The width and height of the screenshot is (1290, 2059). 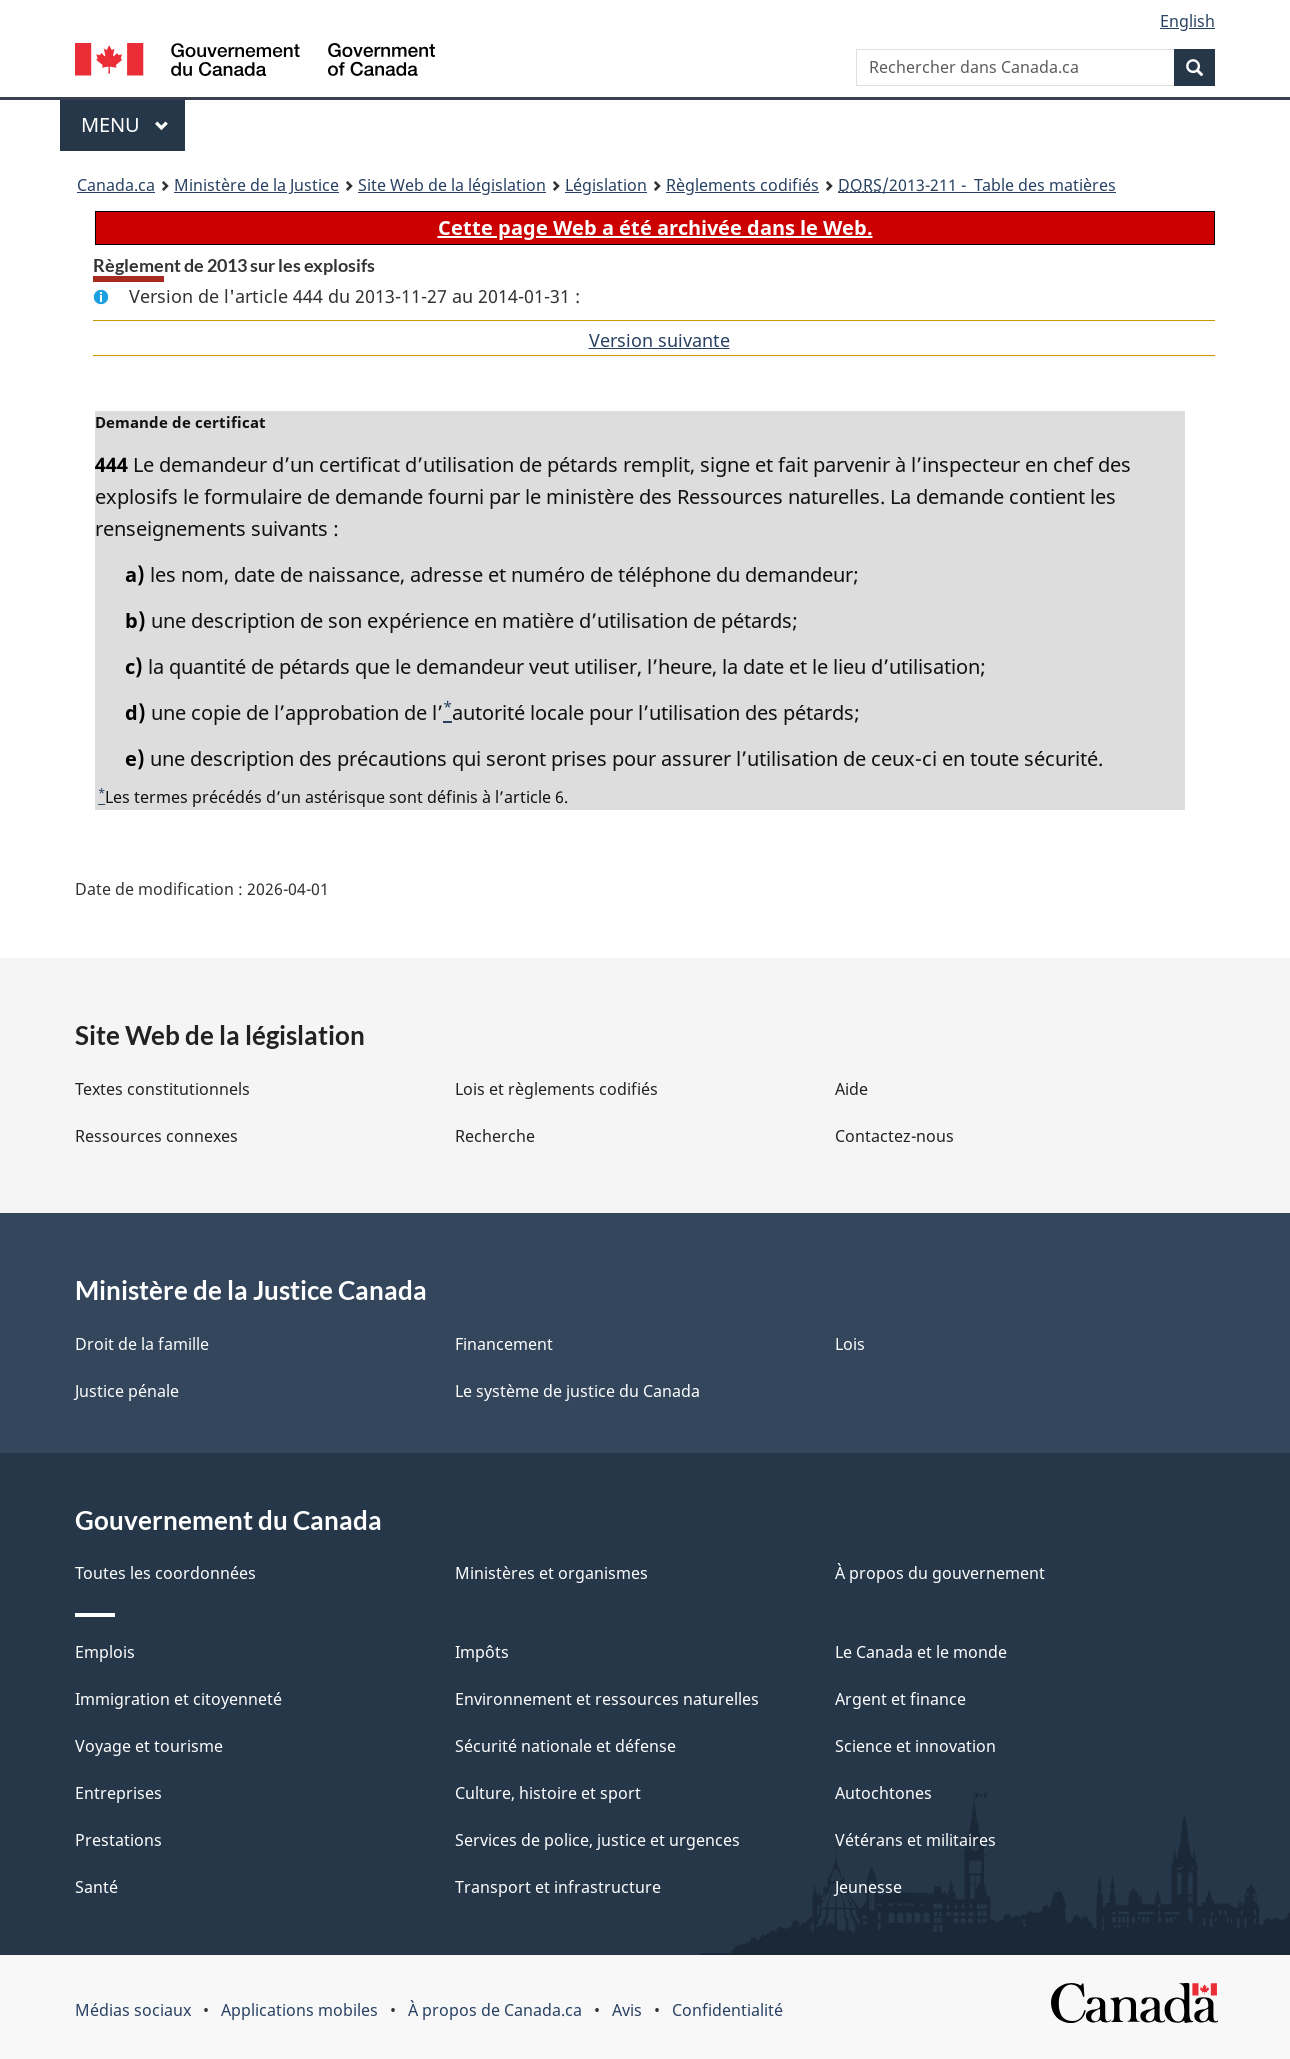 What do you see at coordinates (915, 1746) in the screenshot?
I see `Science et innovation` at bounding box center [915, 1746].